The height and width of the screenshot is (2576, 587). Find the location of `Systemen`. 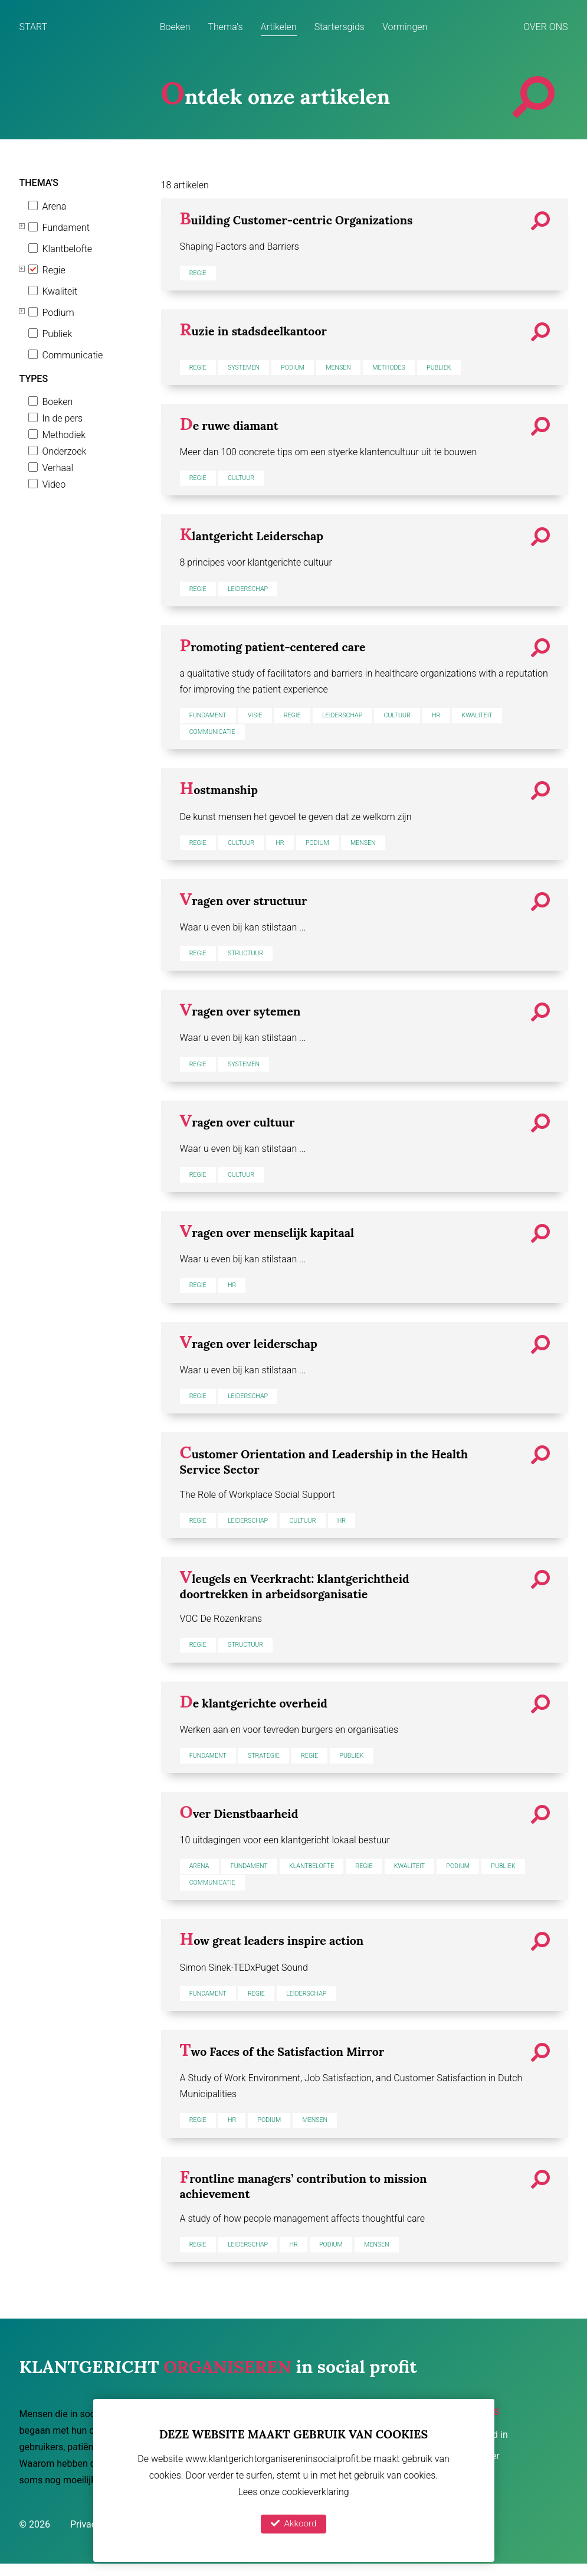

Systemen is located at coordinates (247, 367).